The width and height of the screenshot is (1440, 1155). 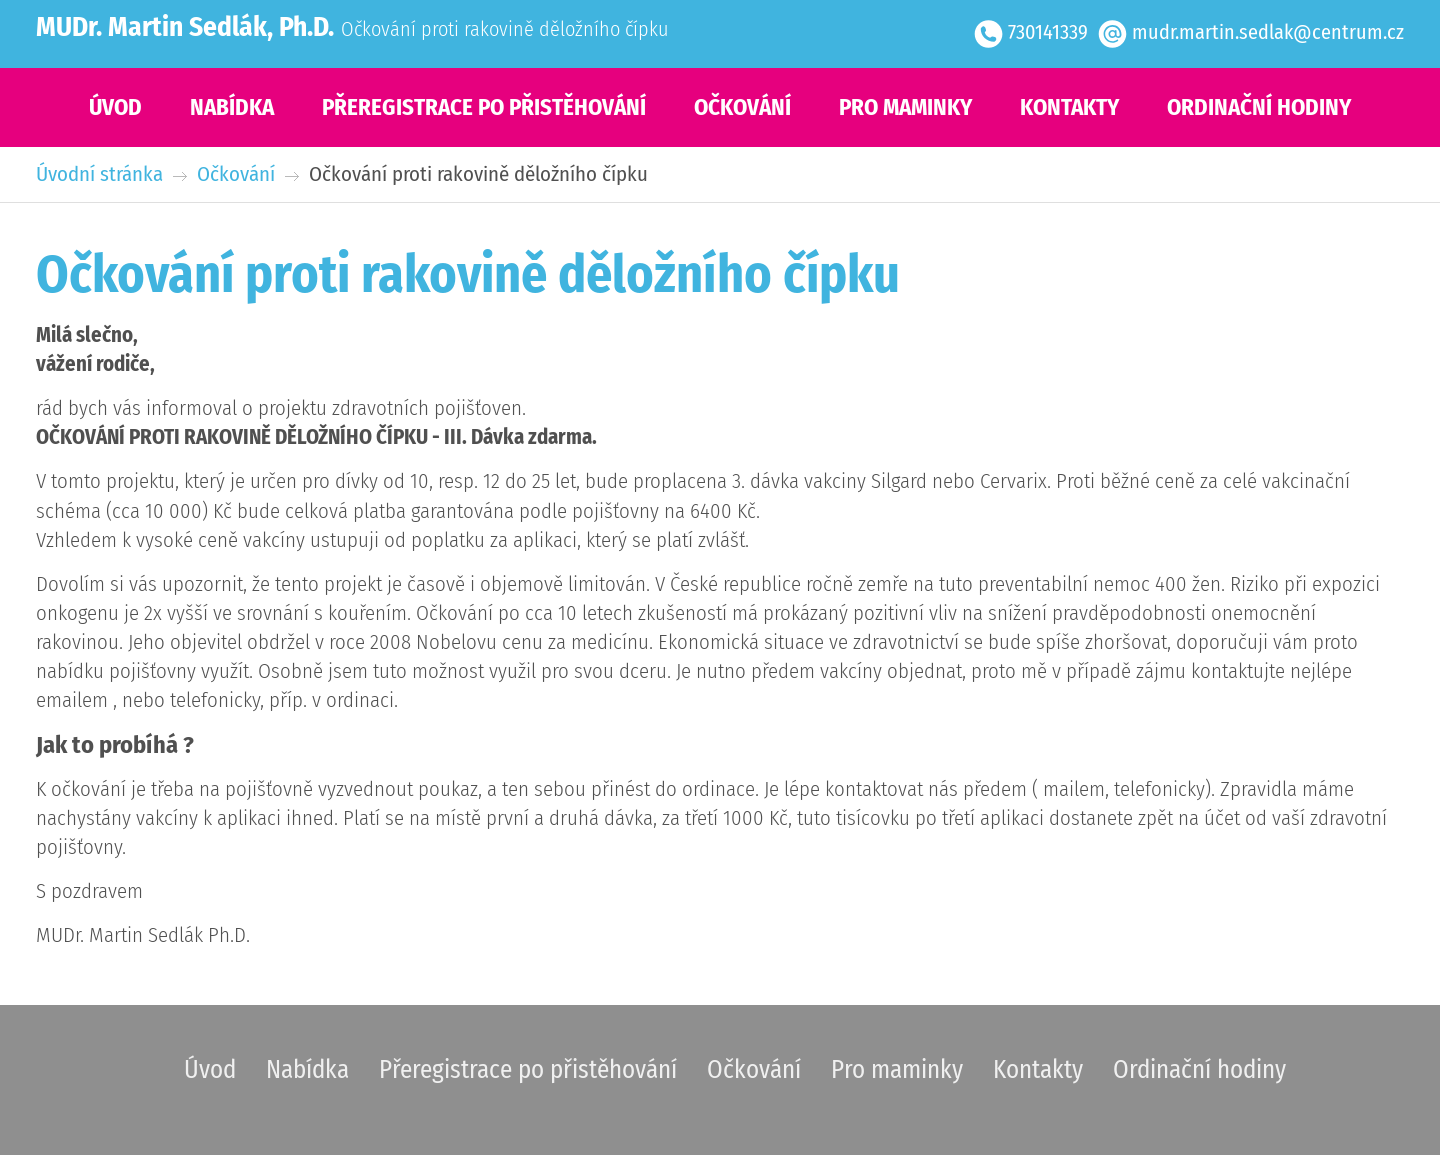 What do you see at coordinates (232, 107) in the screenshot?
I see `Nabídka` at bounding box center [232, 107].